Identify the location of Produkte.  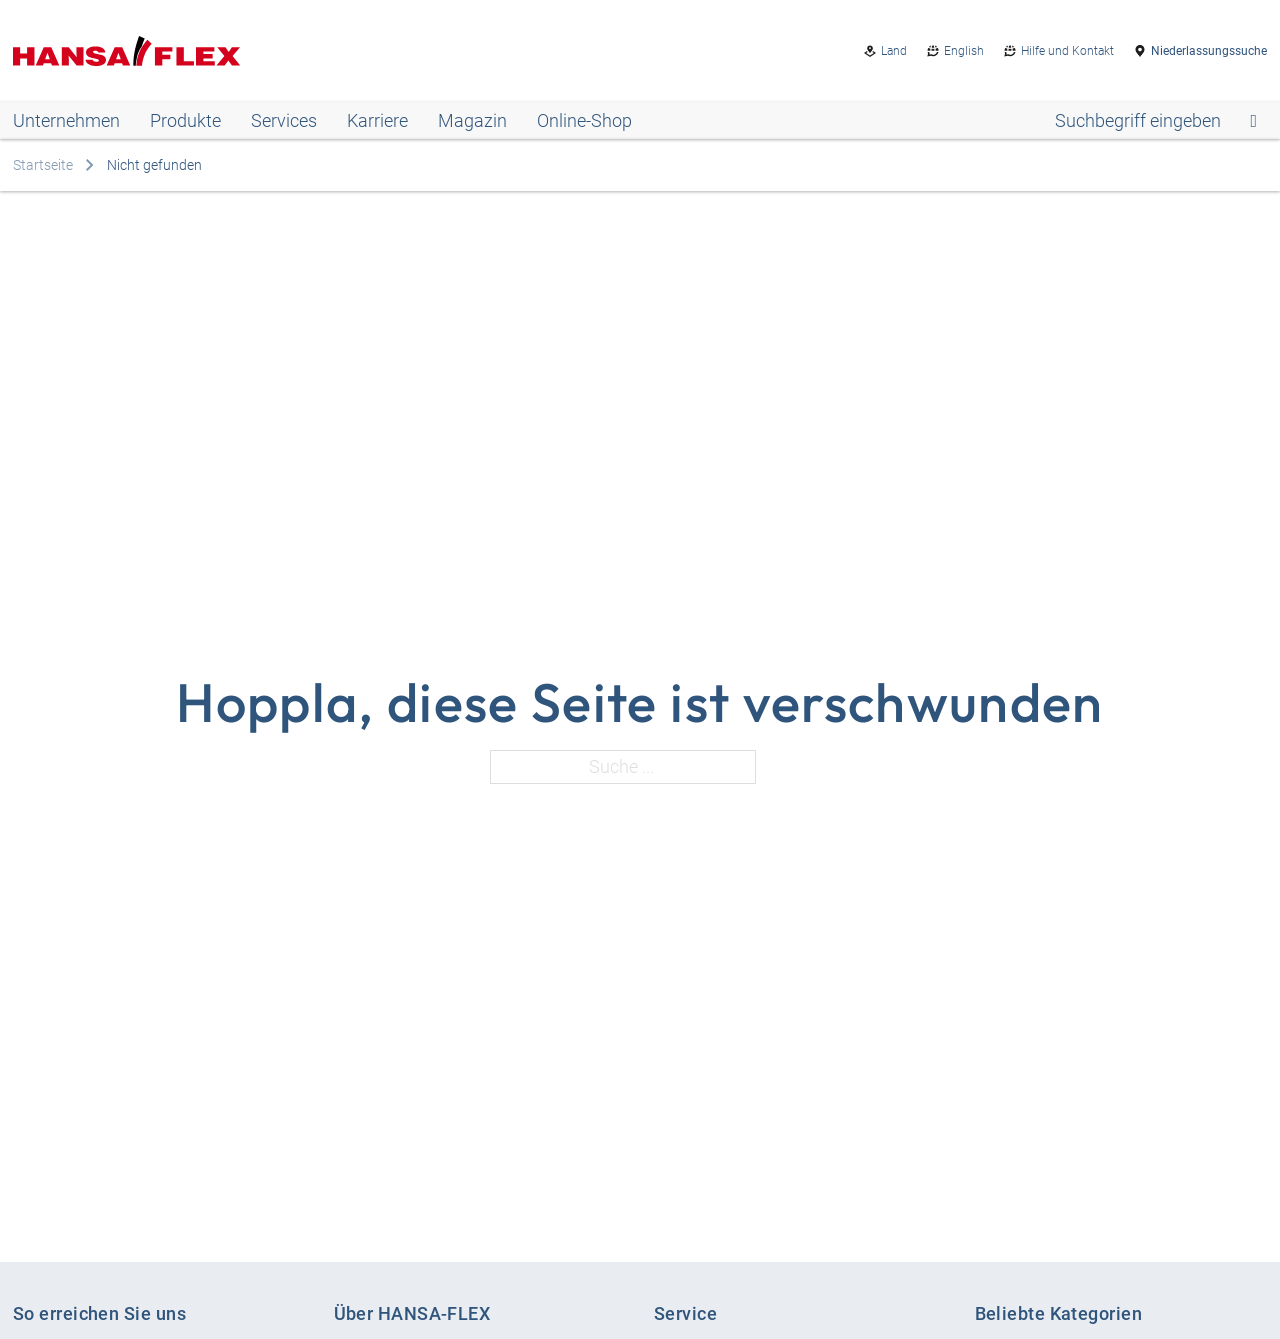
(185, 120).